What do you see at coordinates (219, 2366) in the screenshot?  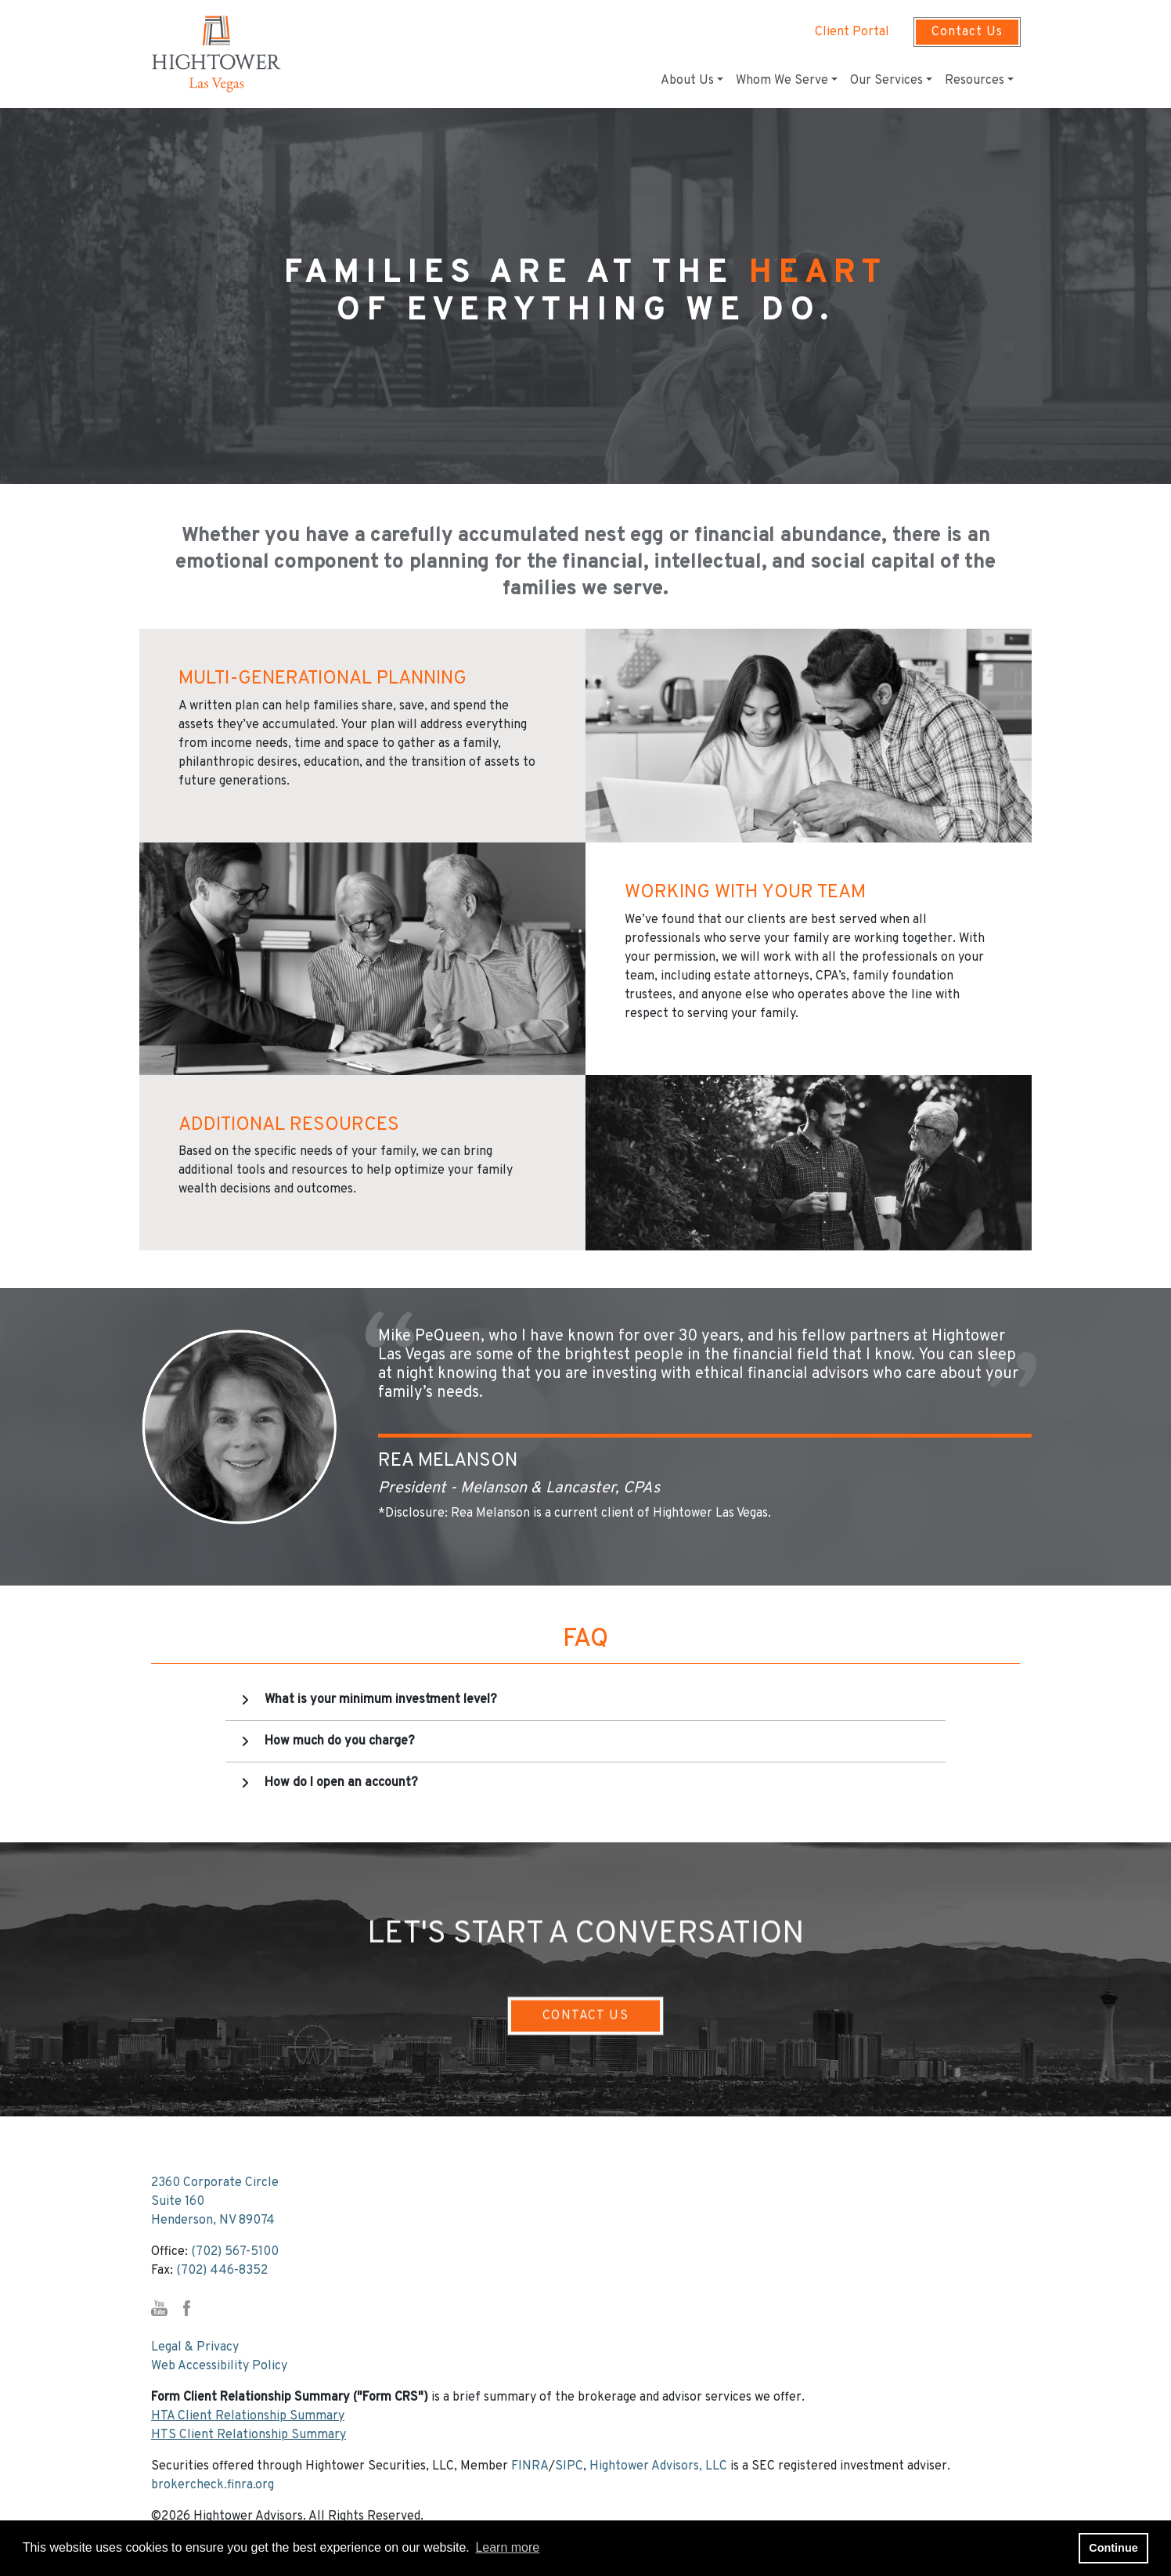 I see `Web Accessibility Policy` at bounding box center [219, 2366].